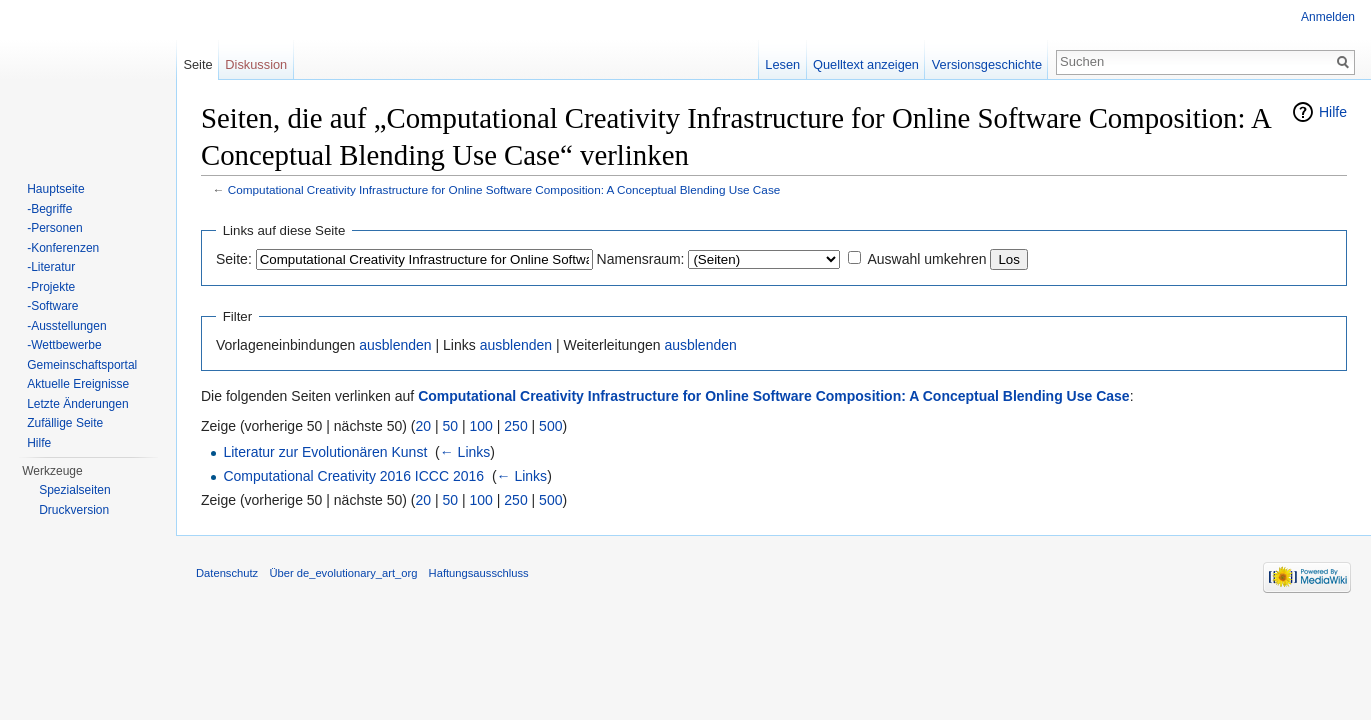 The width and height of the screenshot is (1371, 720). Describe the element at coordinates (74, 510) in the screenshot. I see `Druckversion` at that location.